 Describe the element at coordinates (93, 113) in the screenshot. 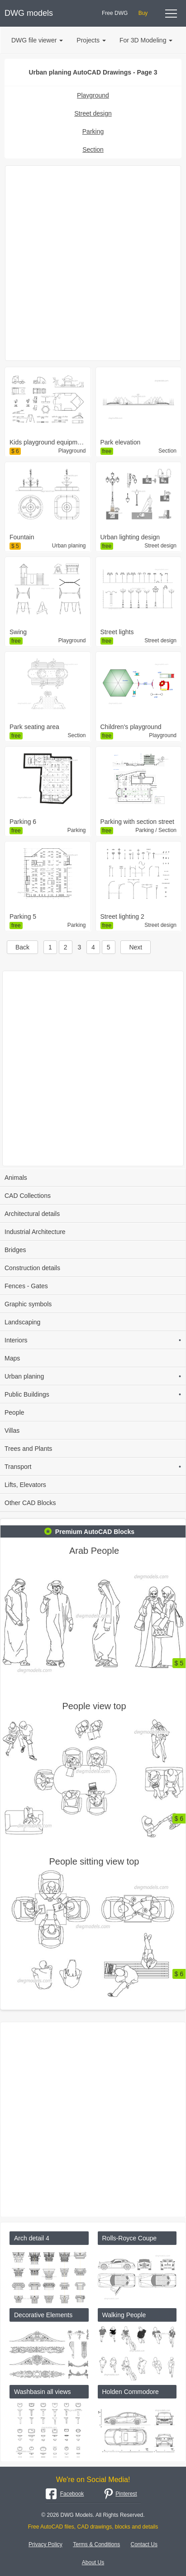

I see `Street design` at that location.